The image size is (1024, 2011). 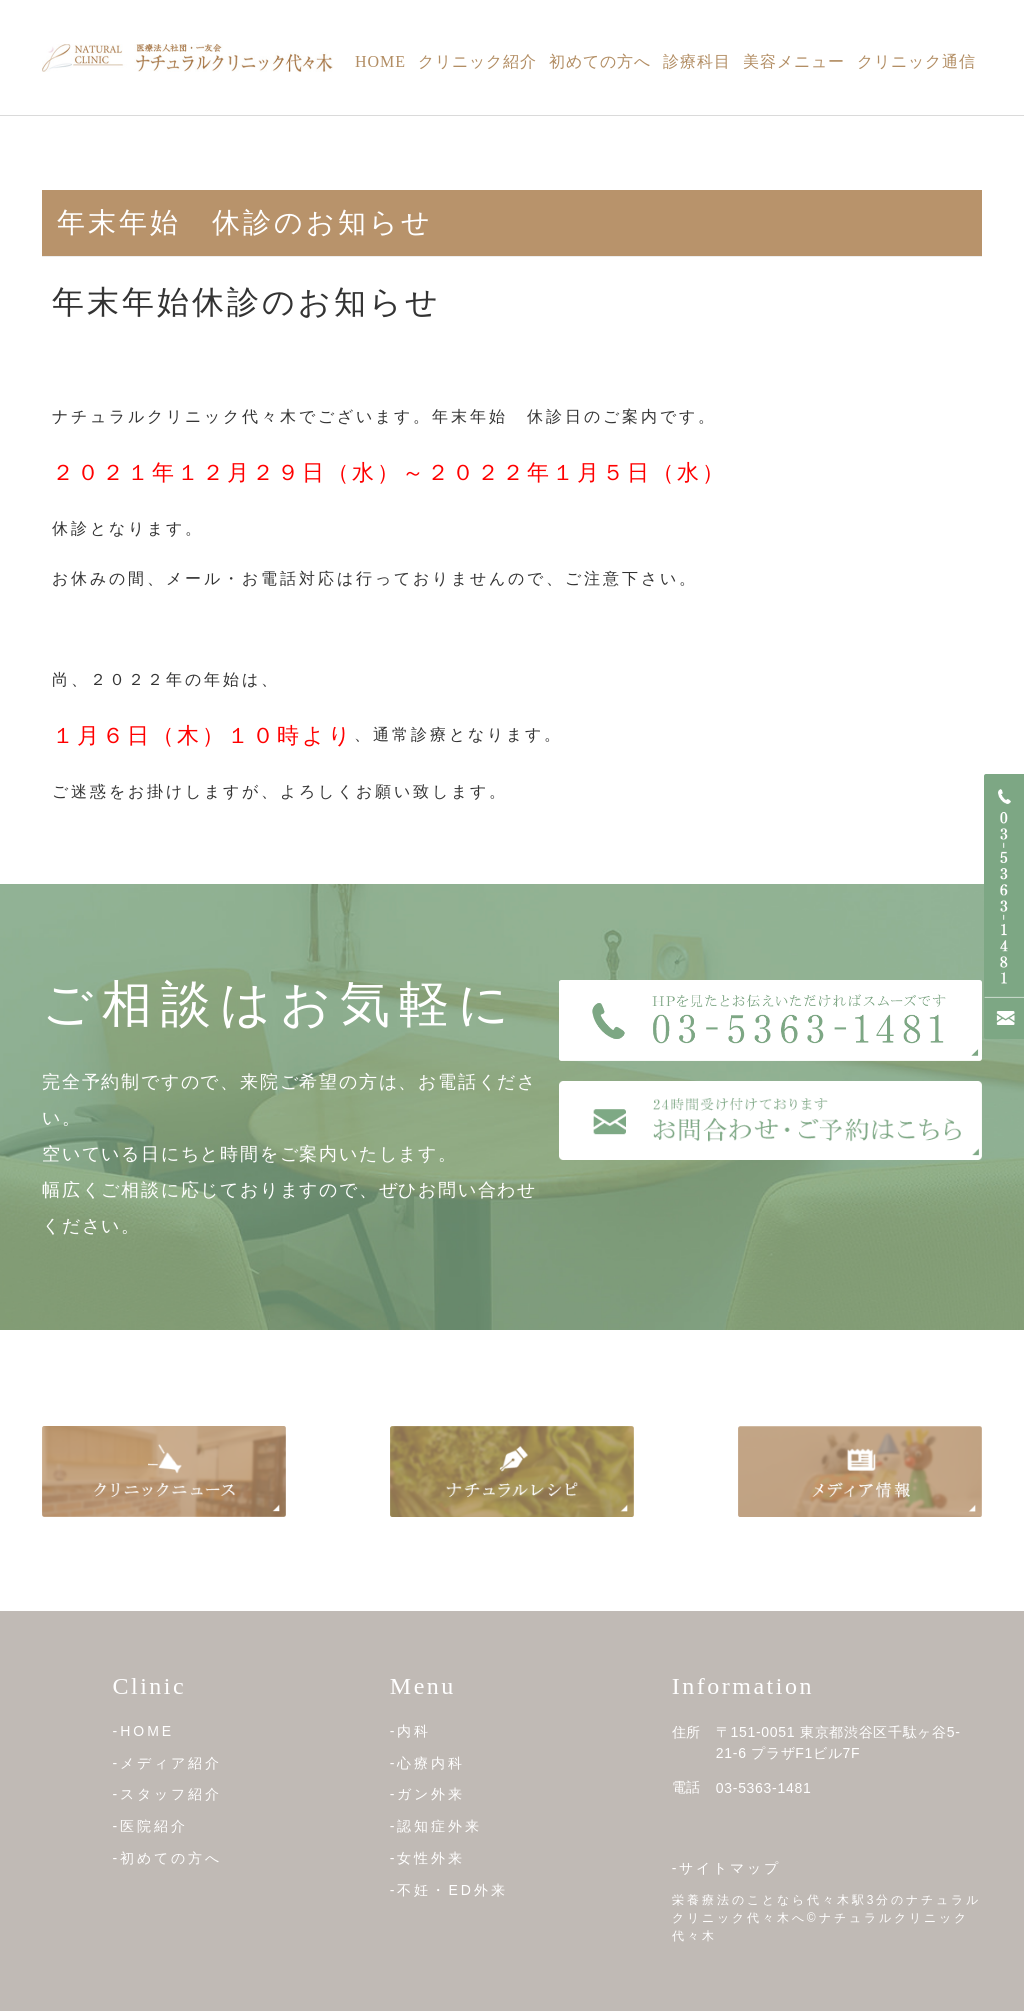 What do you see at coordinates (477, 61) in the screenshot?
I see `クリニック紹介` at bounding box center [477, 61].